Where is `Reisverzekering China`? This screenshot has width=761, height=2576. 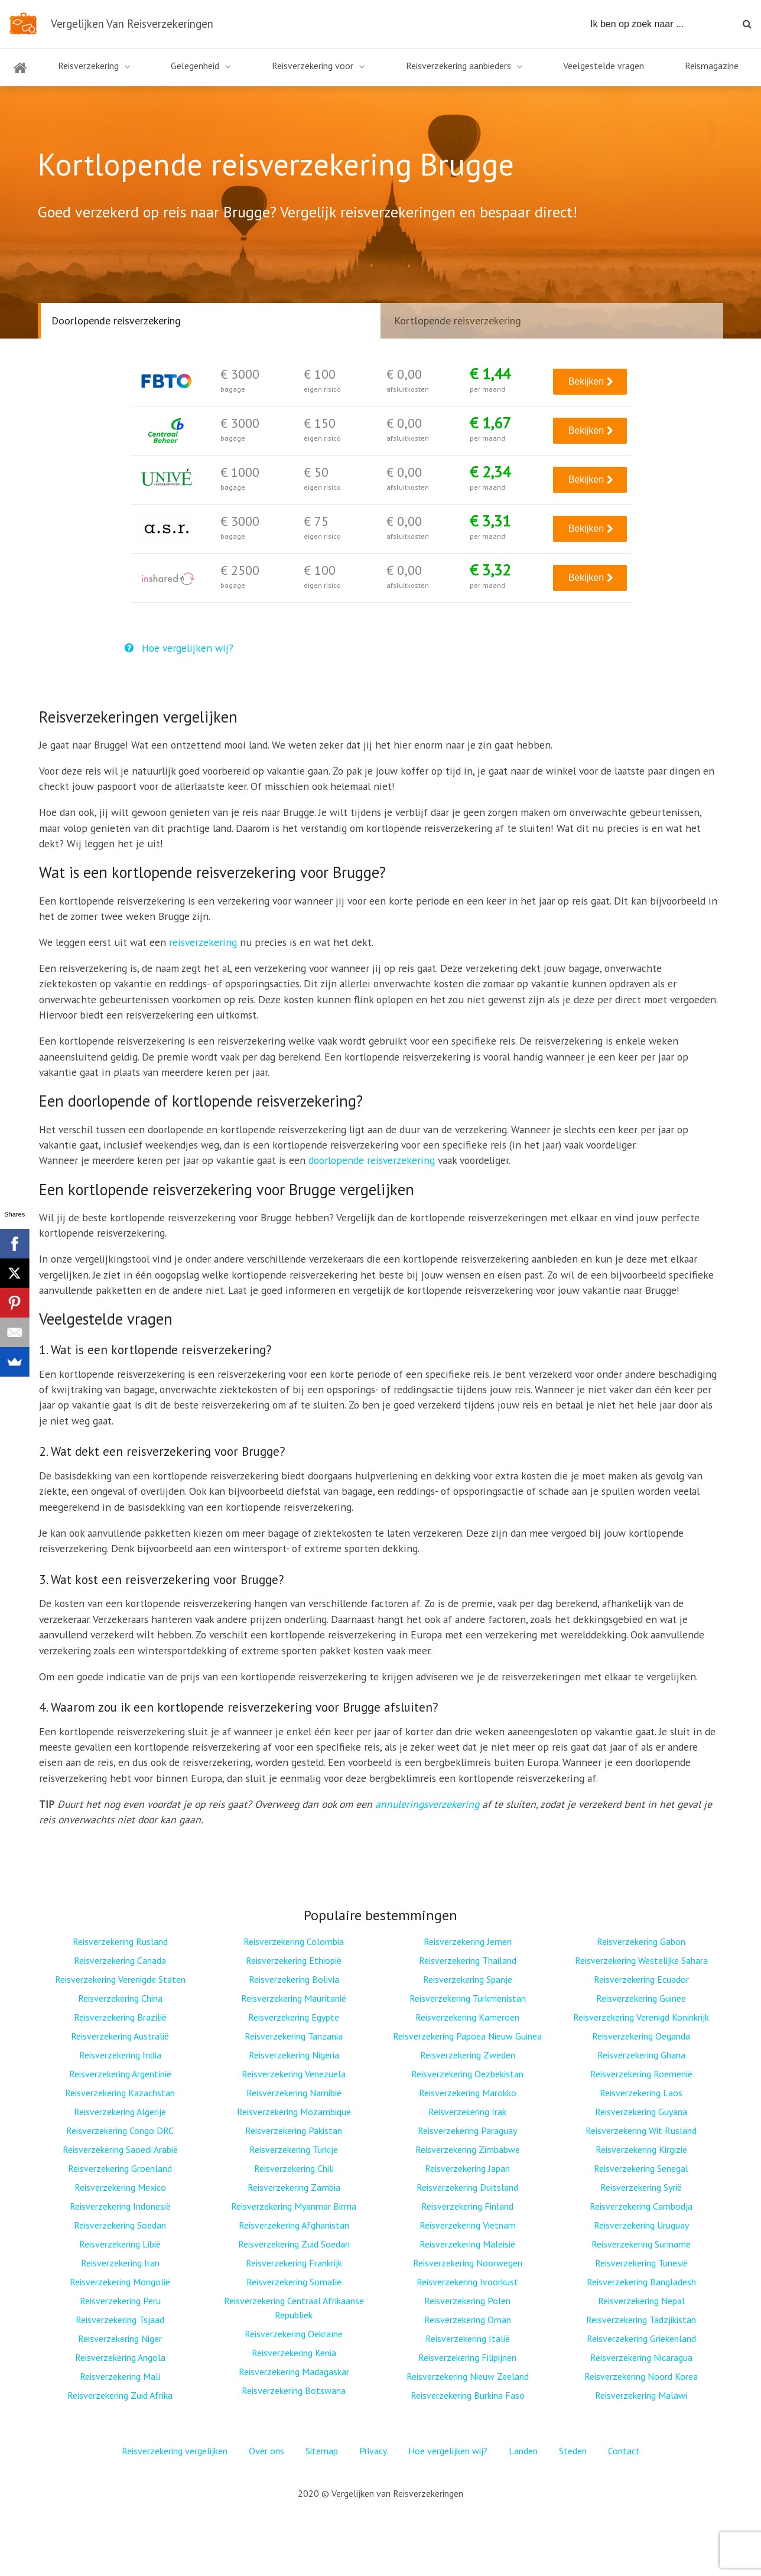 Reisverzekering China is located at coordinates (120, 1998).